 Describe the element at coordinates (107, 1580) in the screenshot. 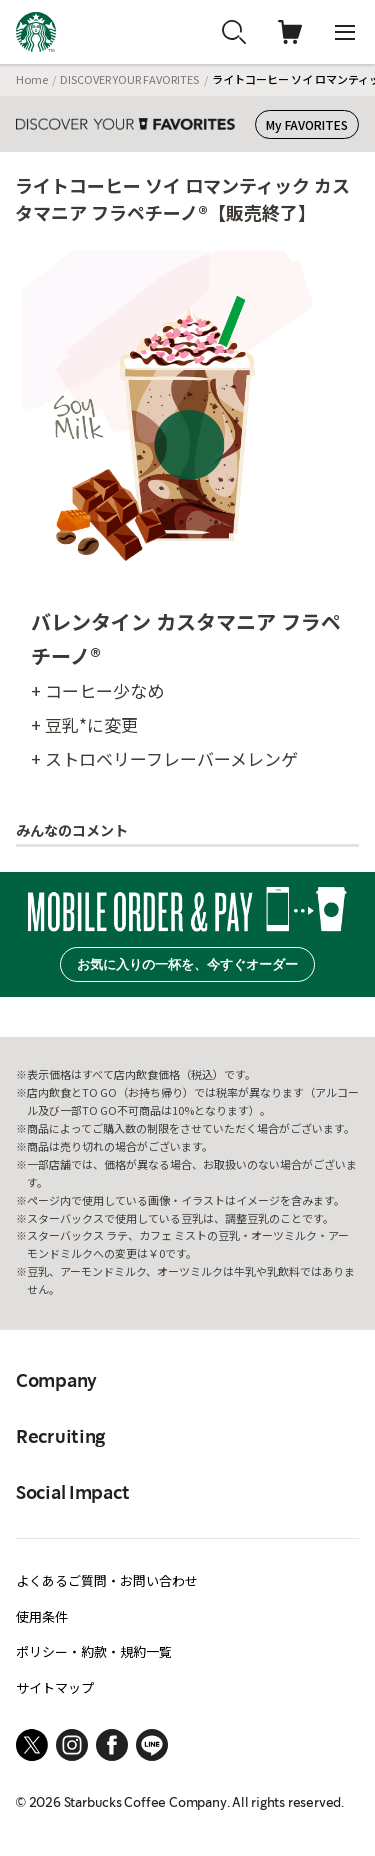

I see `よくあるご質問・お問い合わせ` at that location.